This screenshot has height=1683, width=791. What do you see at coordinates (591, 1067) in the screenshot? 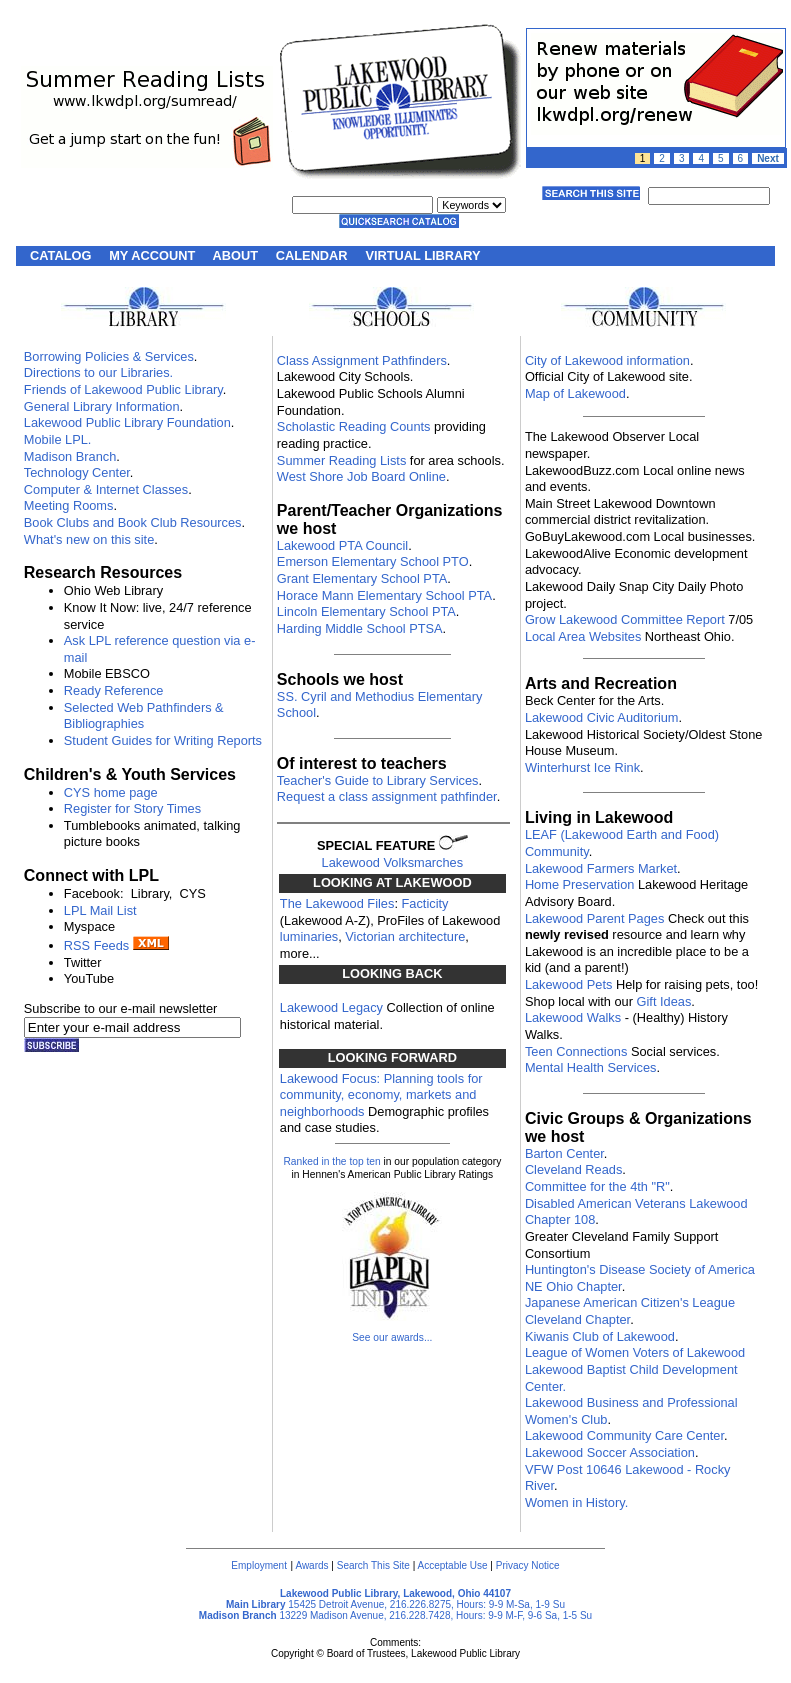
I see `Mental Health Services` at bounding box center [591, 1067].